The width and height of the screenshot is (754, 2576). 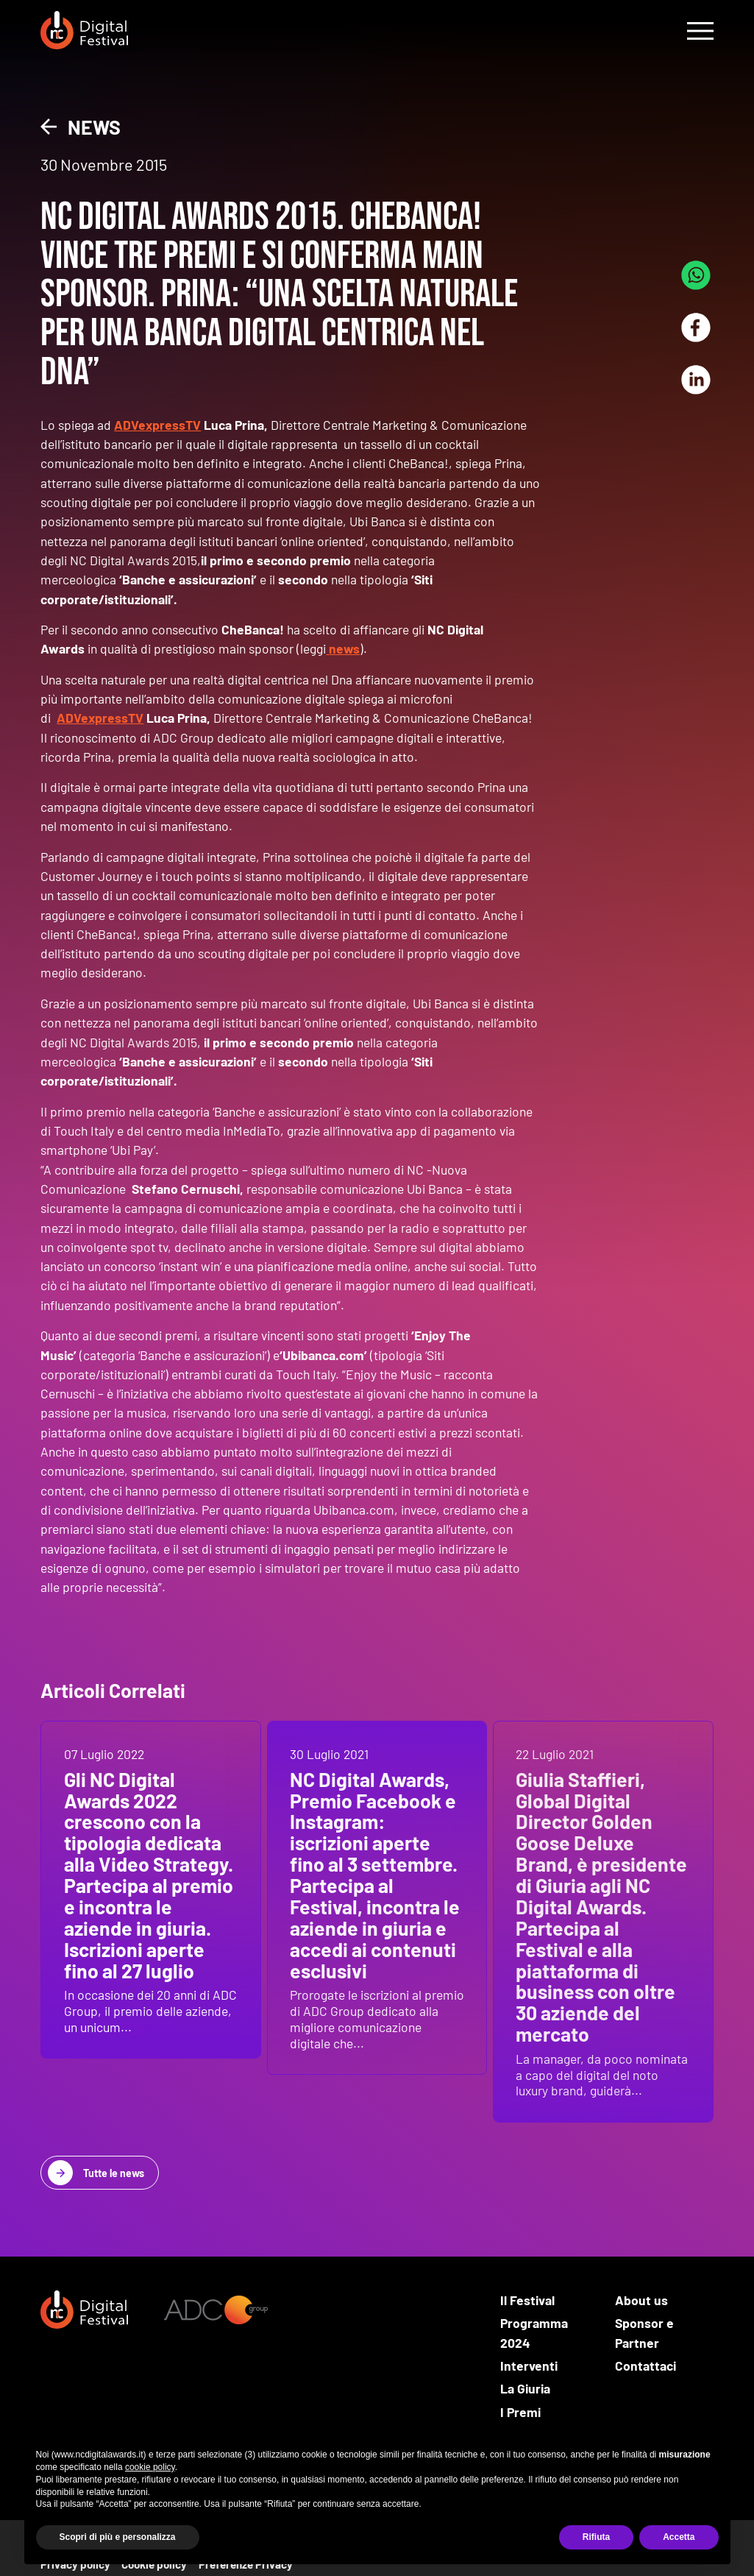 What do you see at coordinates (150, 2467) in the screenshot?
I see `cookie policy [button]` at bounding box center [150, 2467].